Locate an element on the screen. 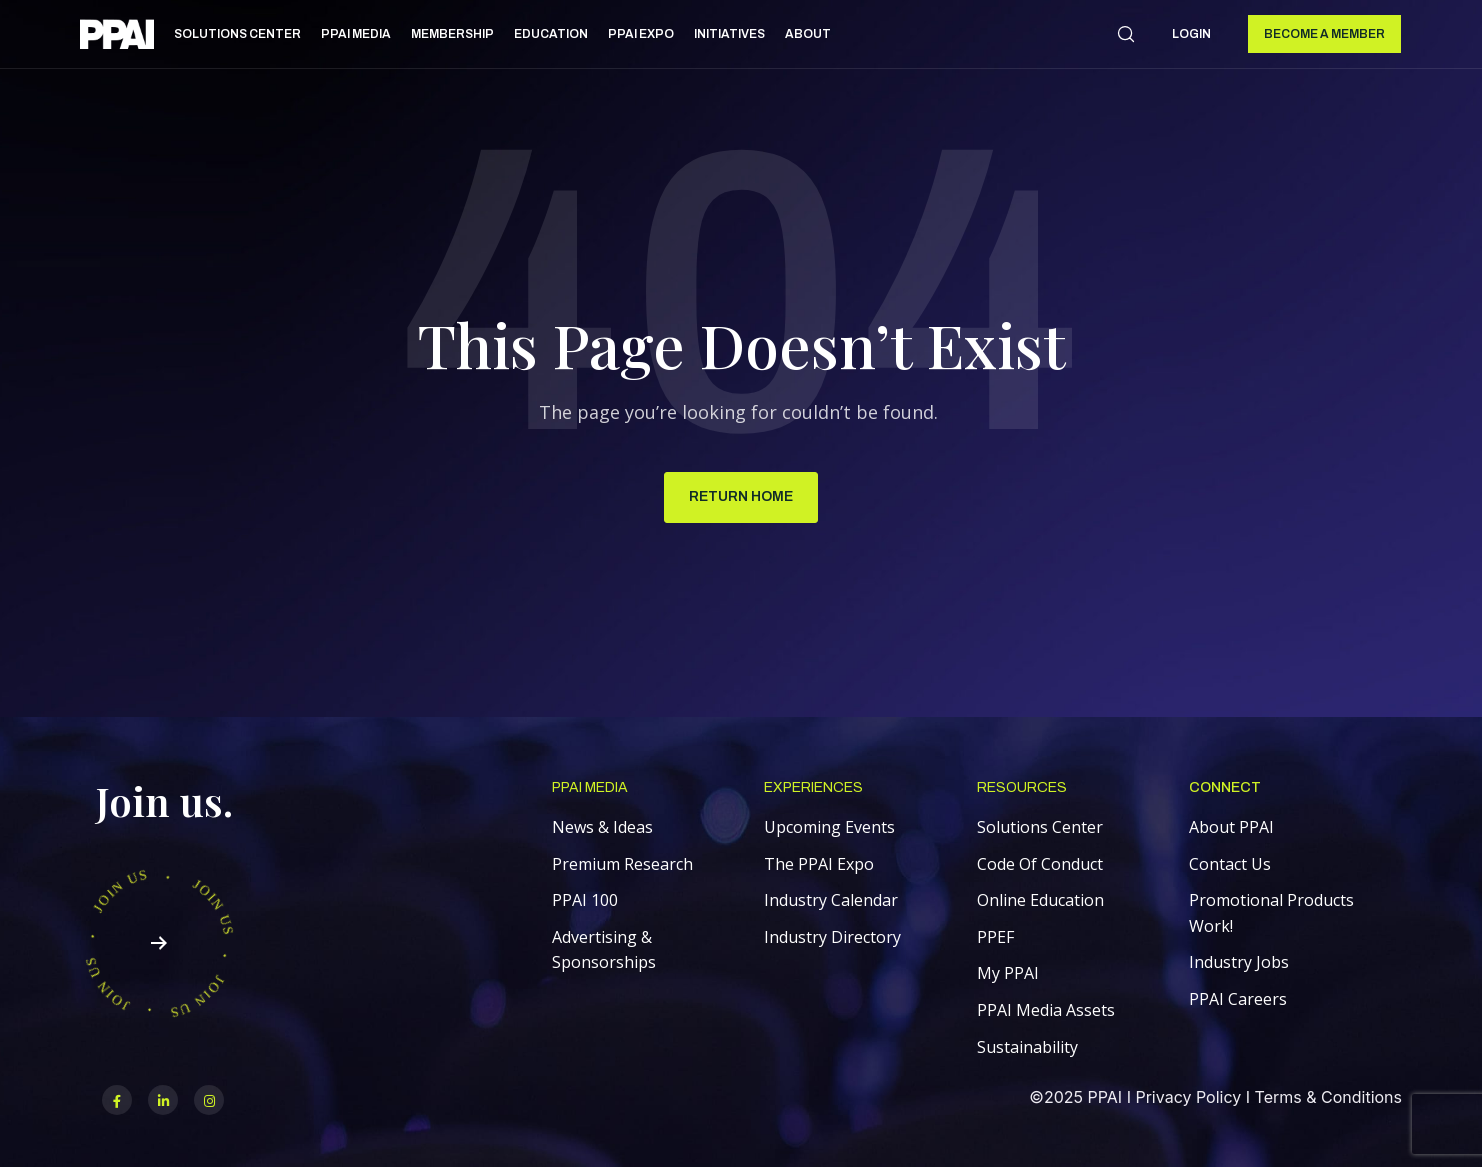 This screenshot has width=1482, height=1168. Privacy Policy is located at coordinates (1188, 1097).